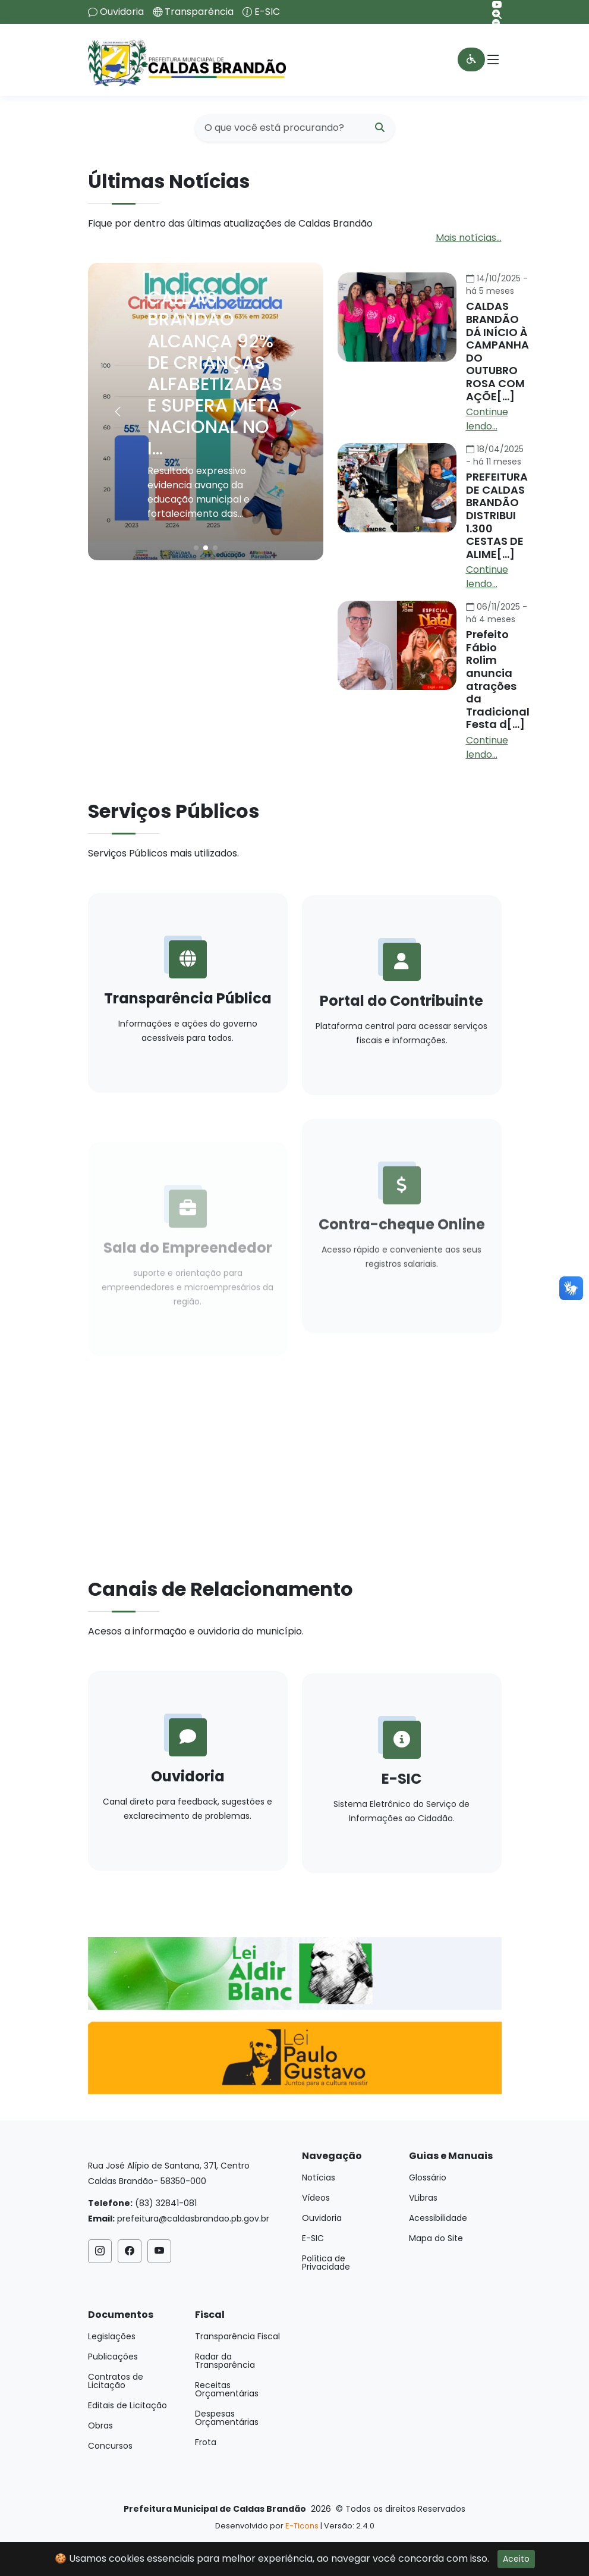 The width and height of the screenshot is (589, 2576). What do you see at coordinates (227, 2389) in the screenshot?
I see `Receitas Orçamentárias` at bounding box center [227, 2389].